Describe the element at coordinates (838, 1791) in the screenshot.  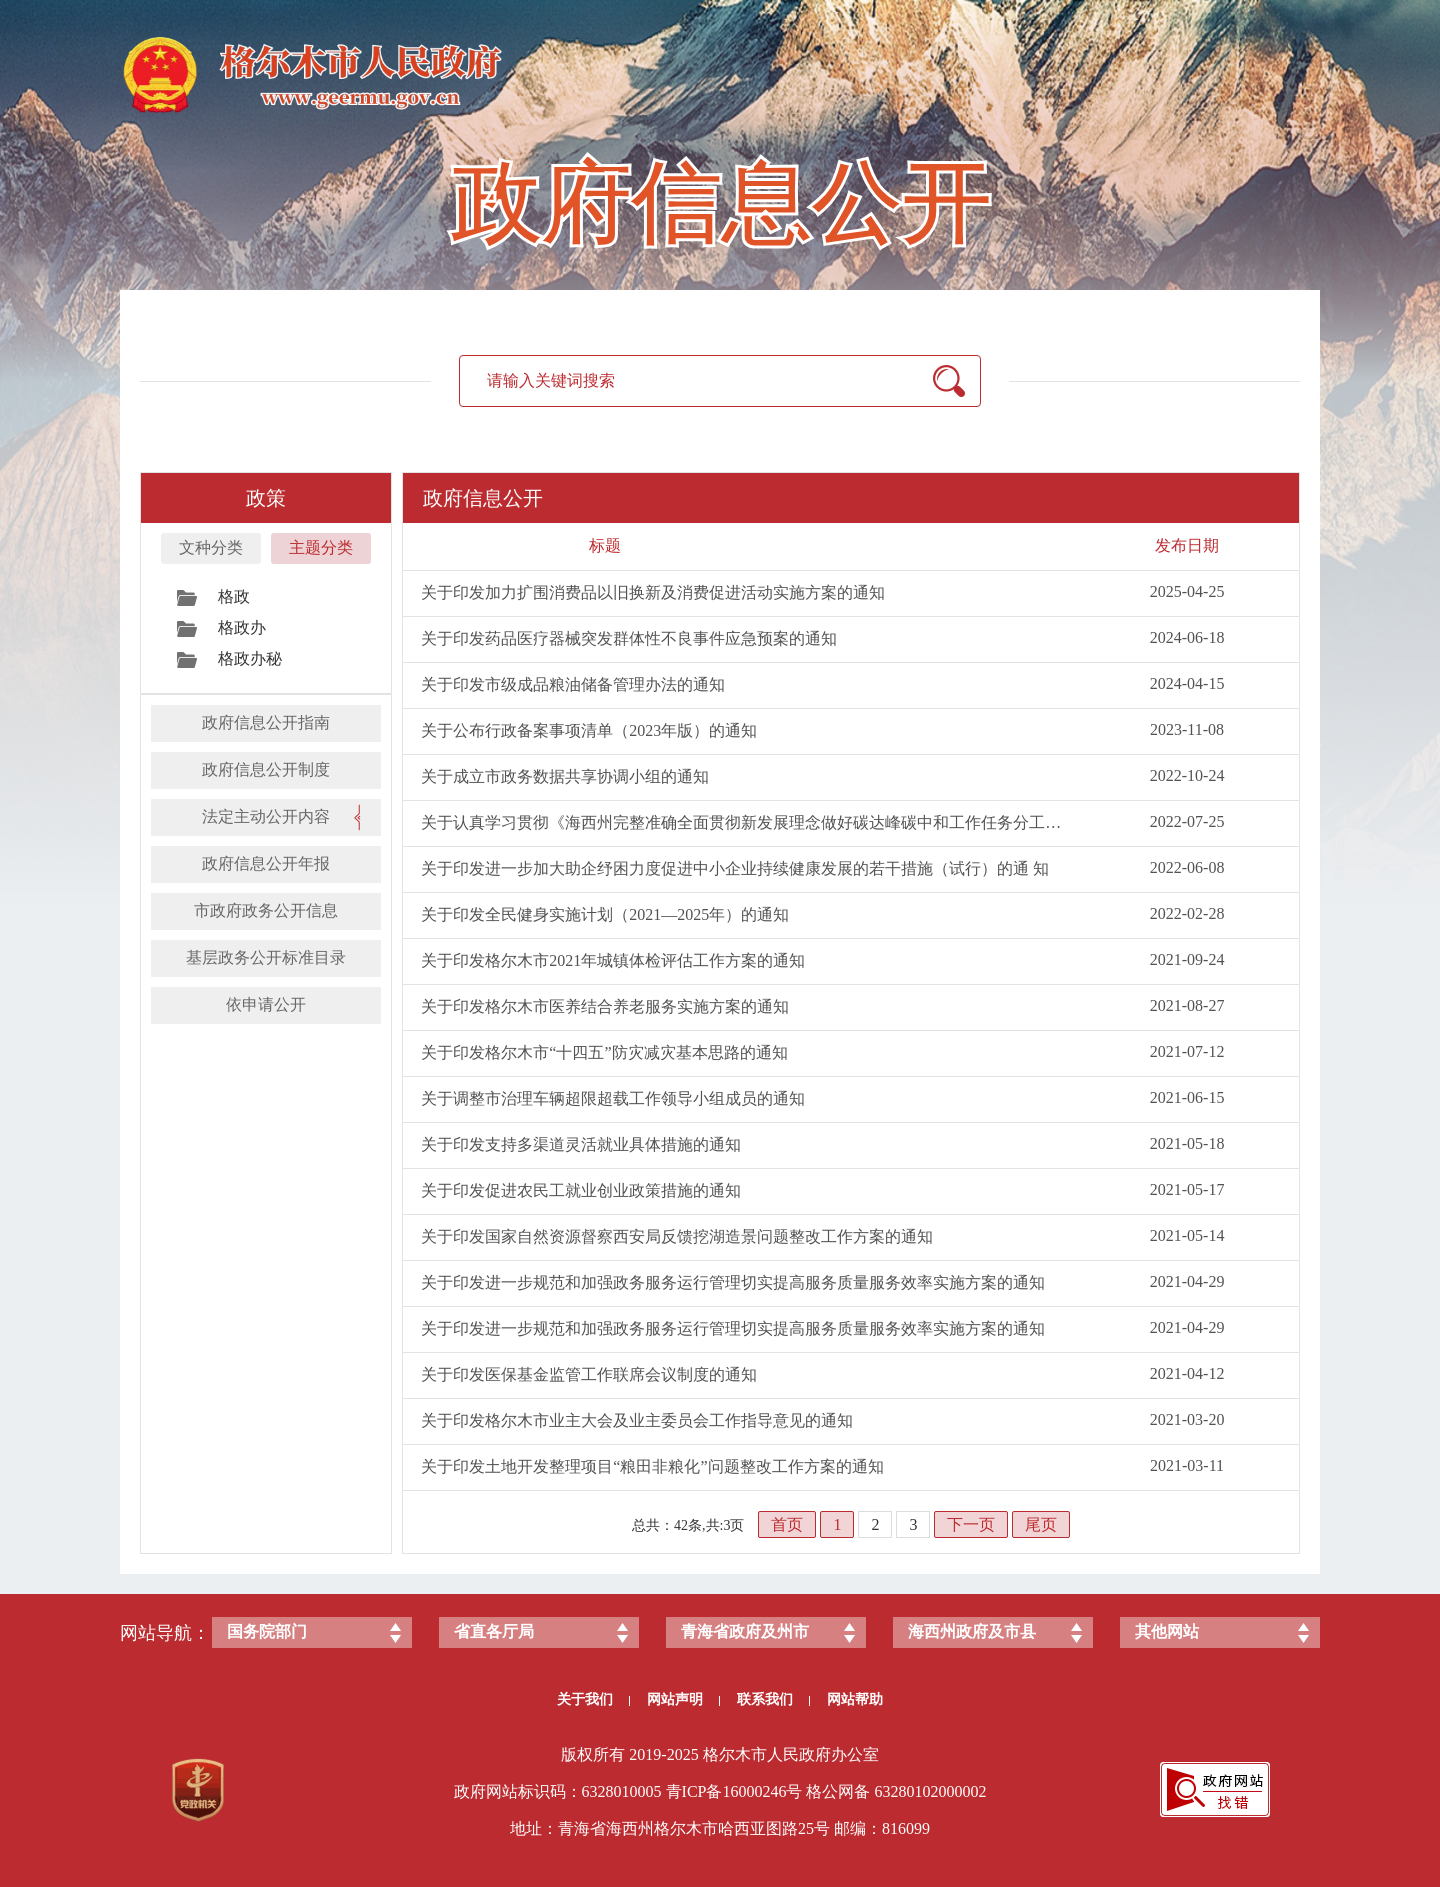
I see `格公网备` at that location.